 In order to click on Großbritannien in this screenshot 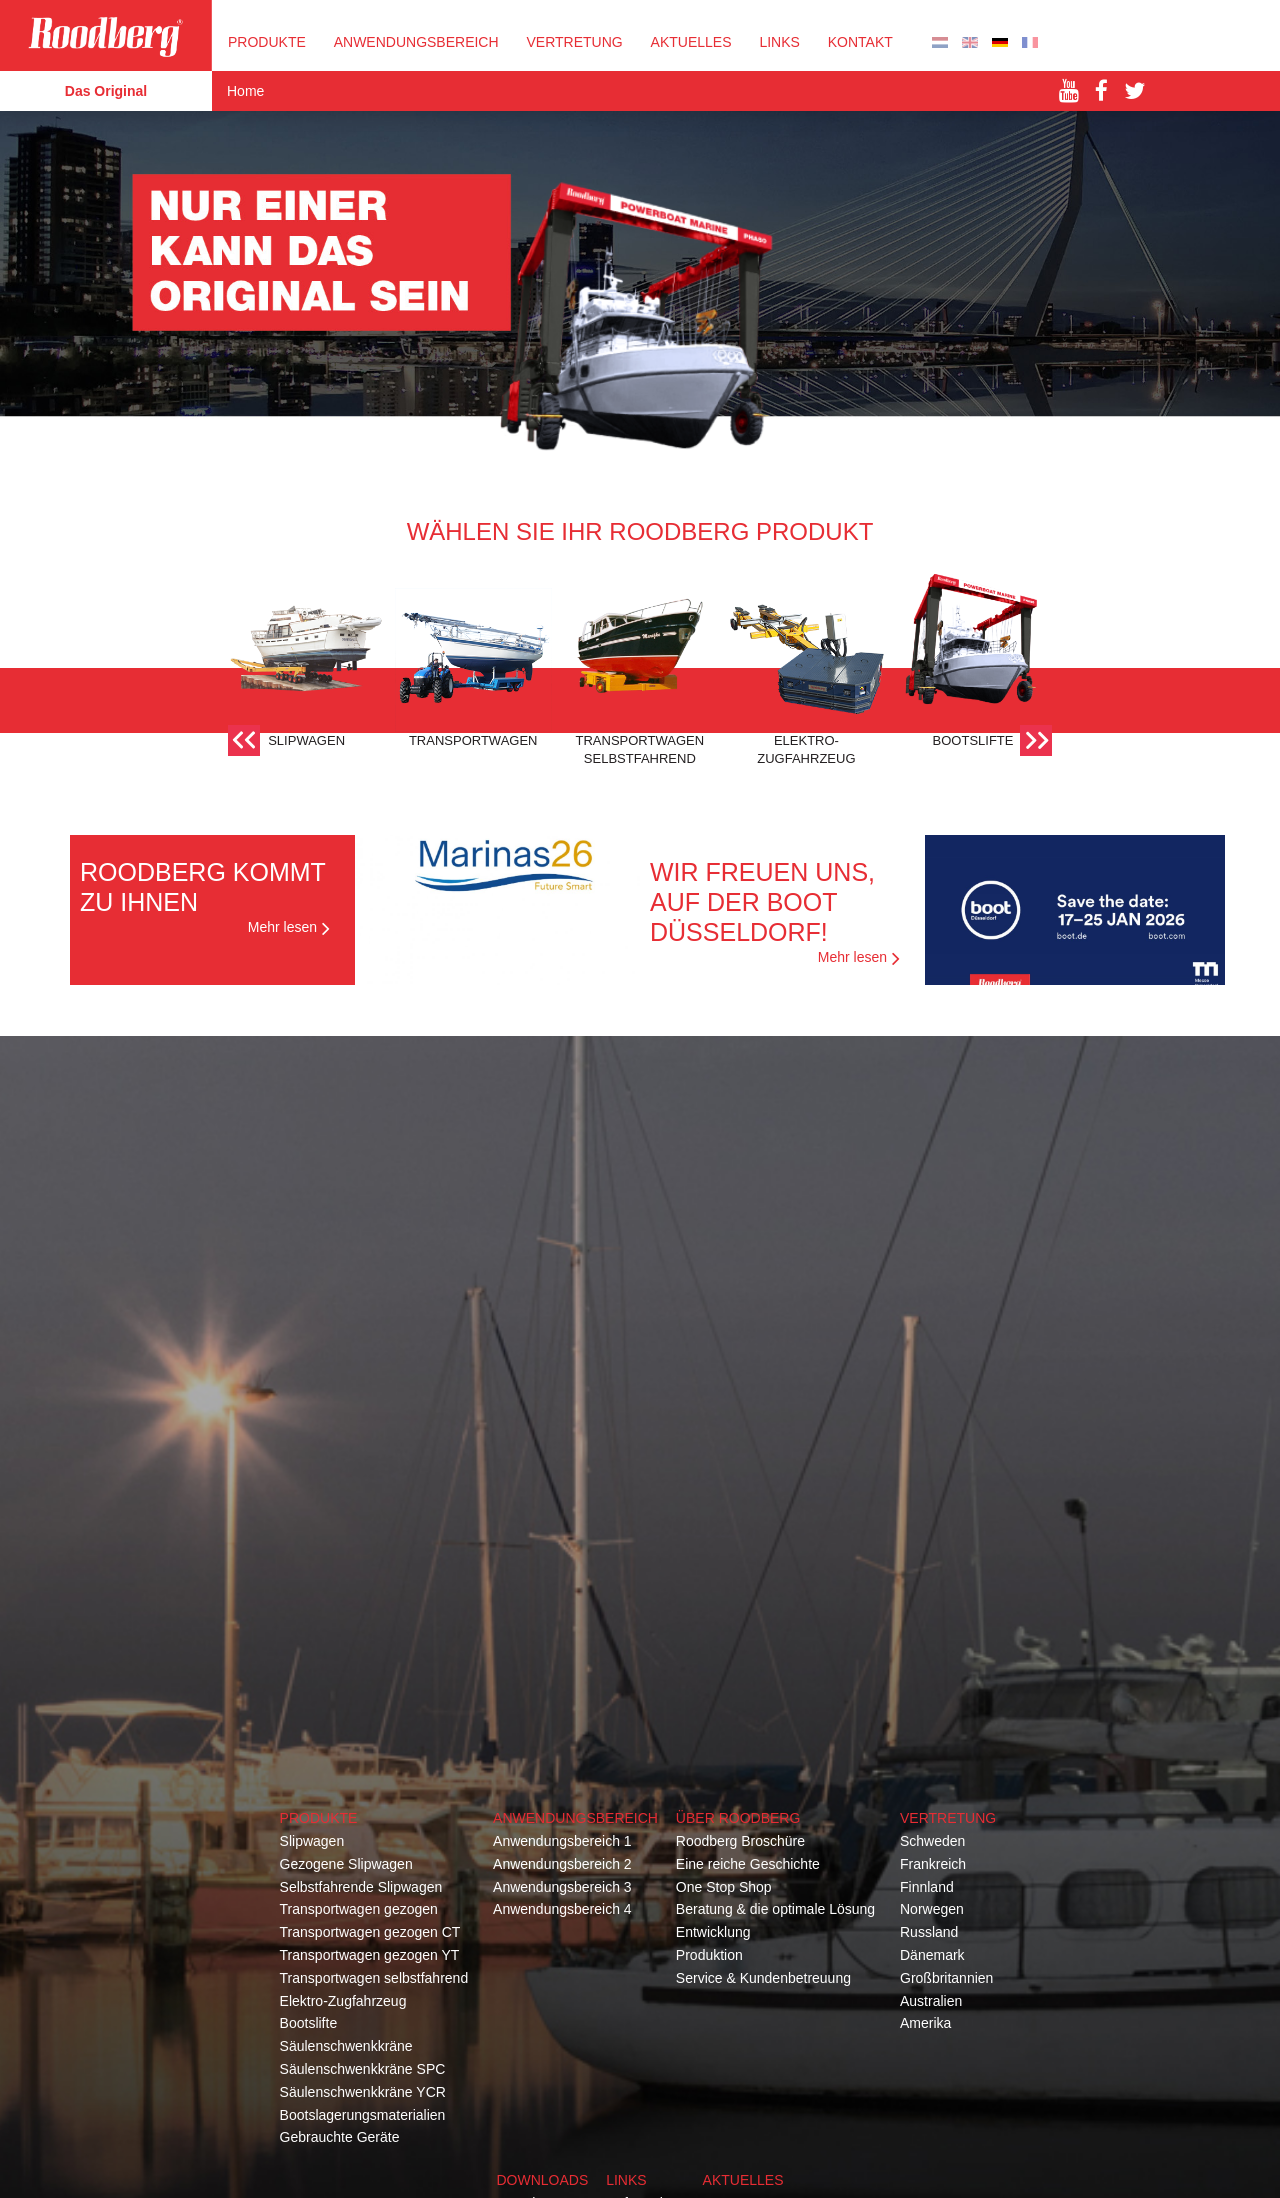, I will do `click(946, 1978)`.